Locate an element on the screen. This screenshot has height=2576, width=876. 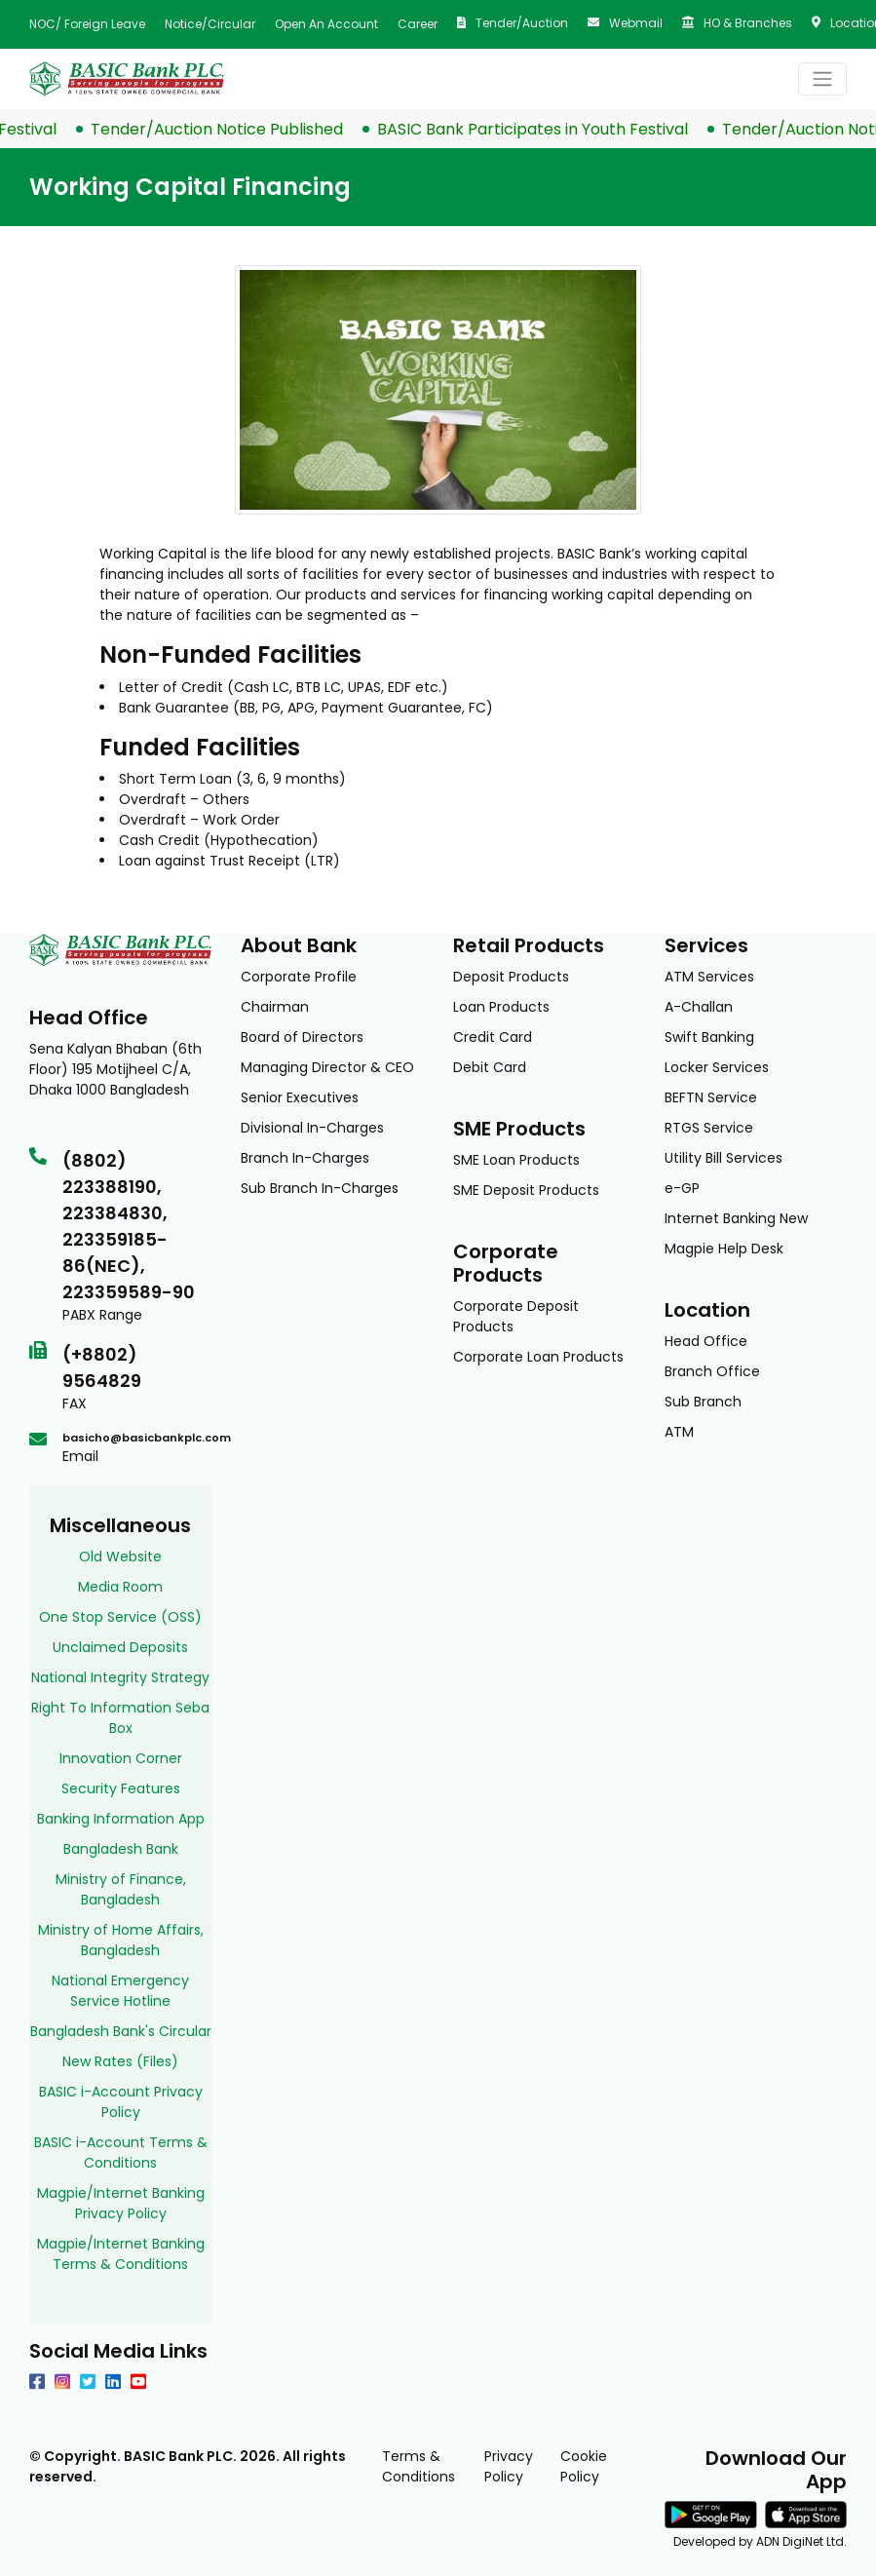
Corporate Profile is located at coordinates (299, 976).